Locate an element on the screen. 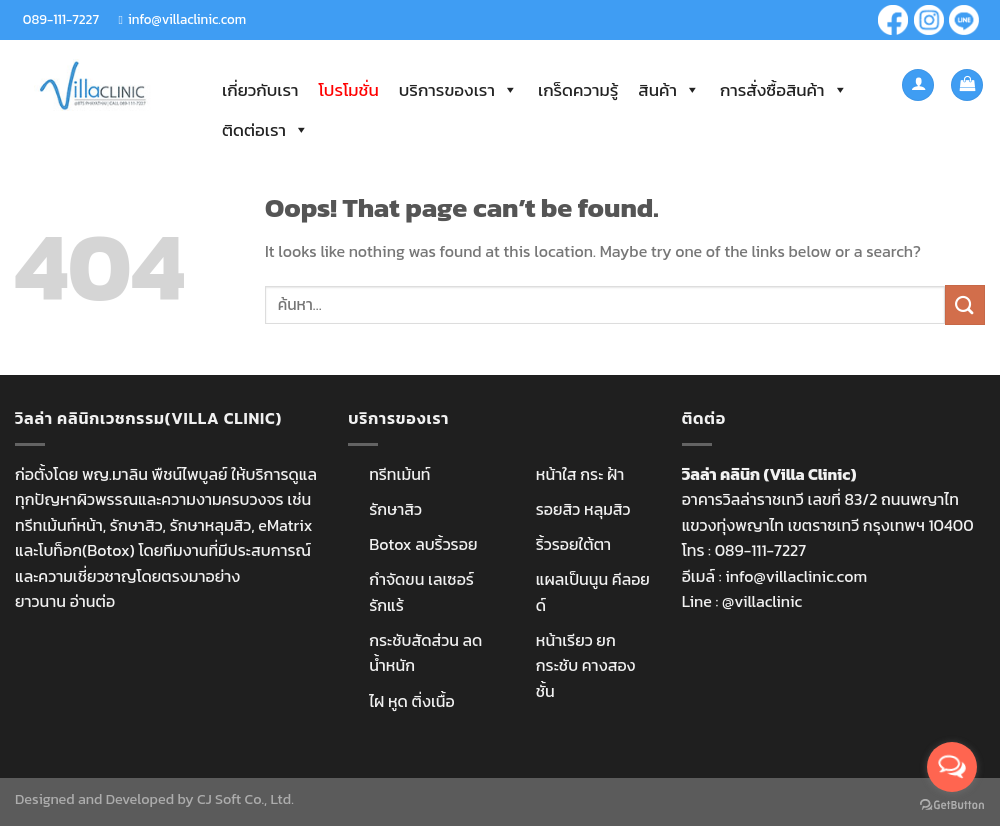 The image size is (1000, 826). การสั่งซื้อสินค้า is located at coordinates (784, 90).